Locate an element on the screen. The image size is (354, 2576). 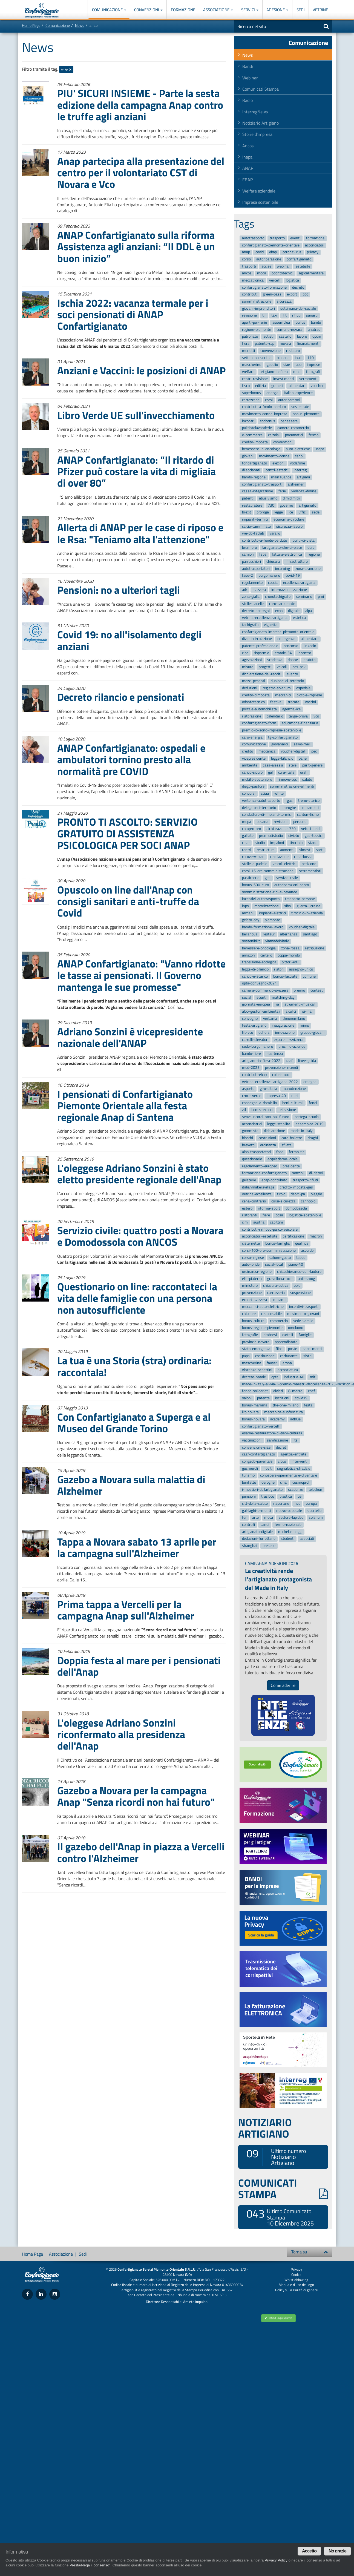
viamadeinitaly is located at coordinates (277, 941).